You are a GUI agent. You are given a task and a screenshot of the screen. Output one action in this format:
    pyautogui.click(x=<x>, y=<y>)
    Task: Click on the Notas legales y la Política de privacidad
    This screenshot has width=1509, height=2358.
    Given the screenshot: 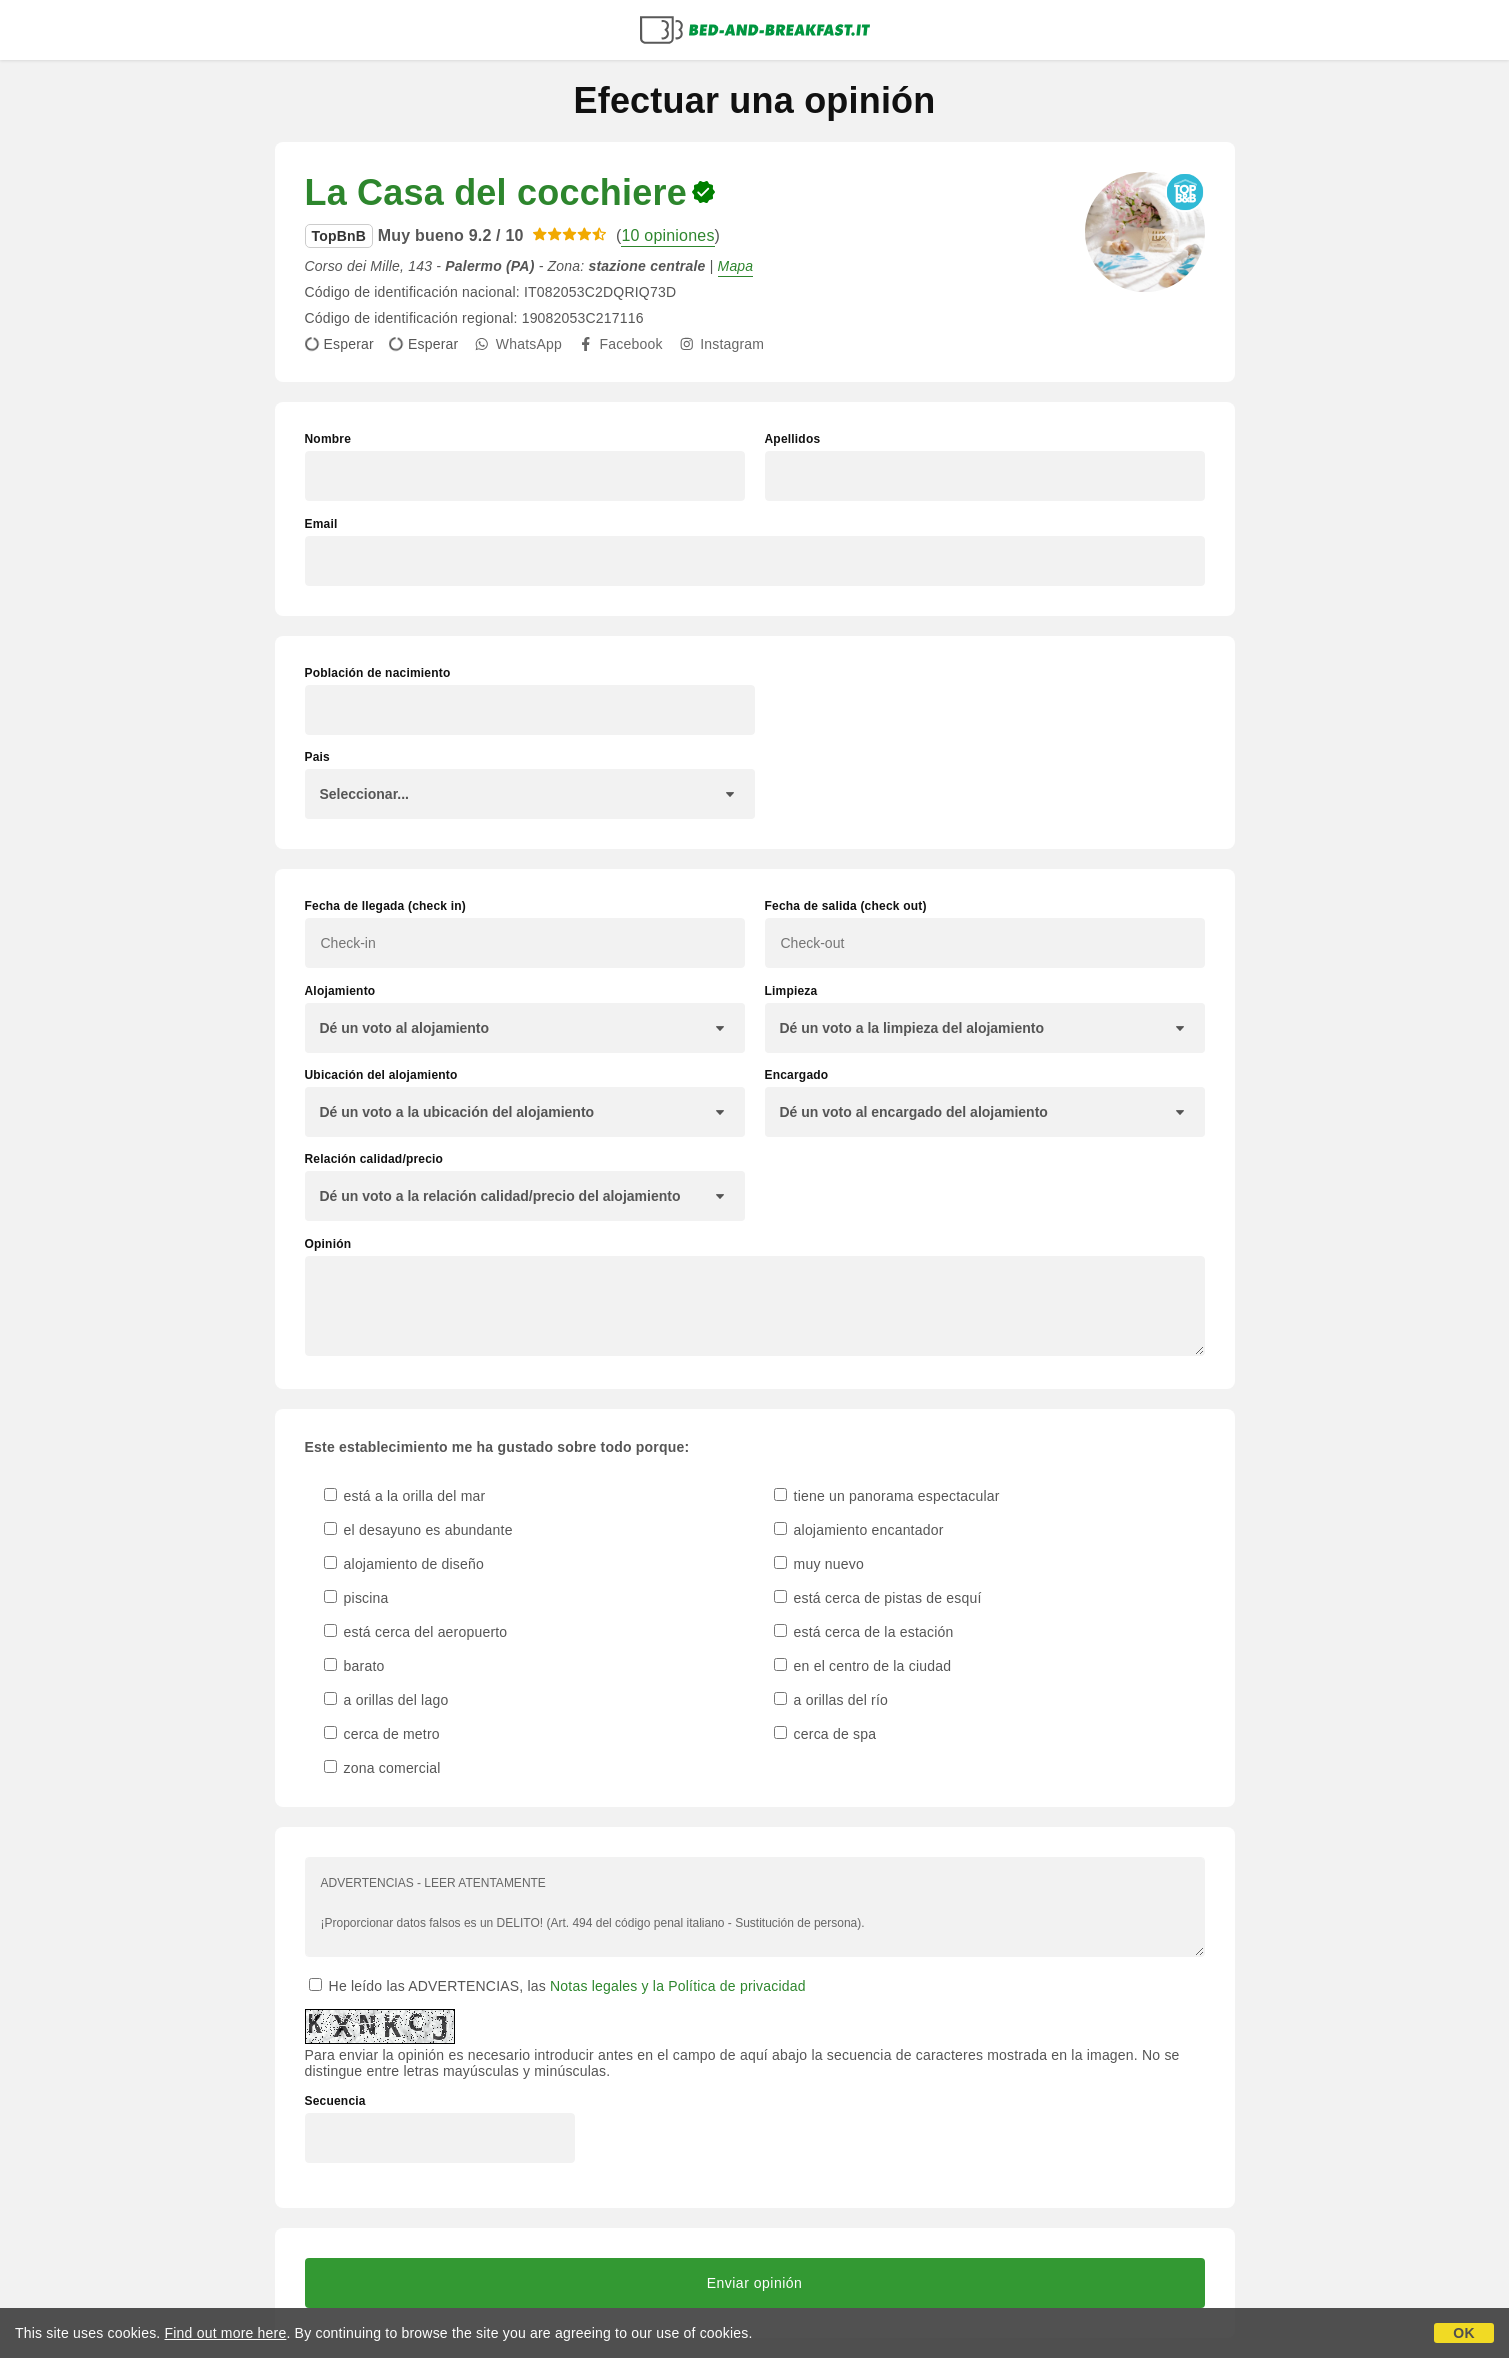 What is the action you would take?
    pyautogui.click(x=678, y=1986)
    